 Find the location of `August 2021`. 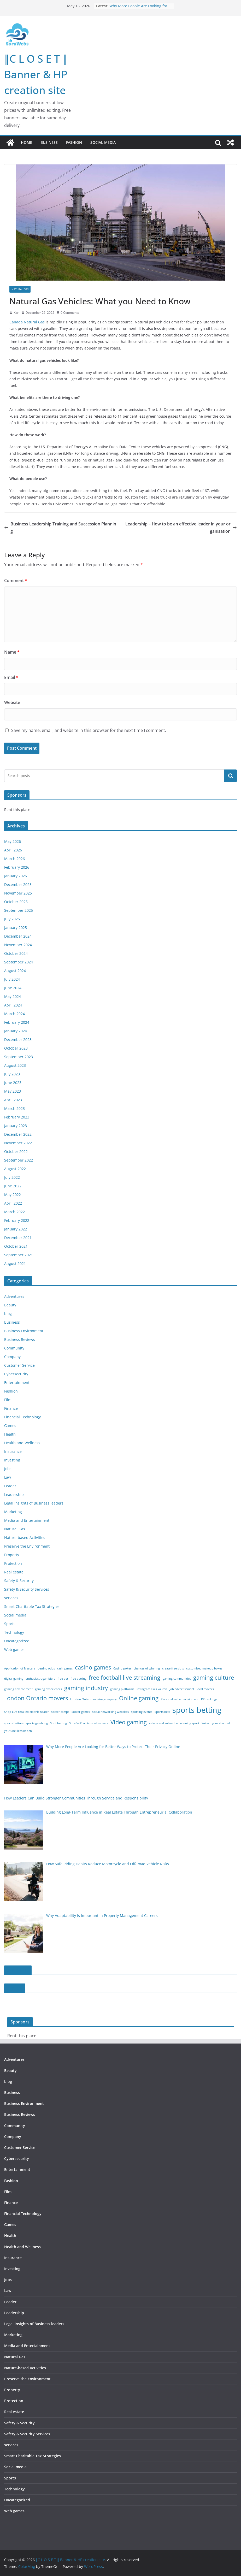

August 2021 is located at coordinates (15, 1263).